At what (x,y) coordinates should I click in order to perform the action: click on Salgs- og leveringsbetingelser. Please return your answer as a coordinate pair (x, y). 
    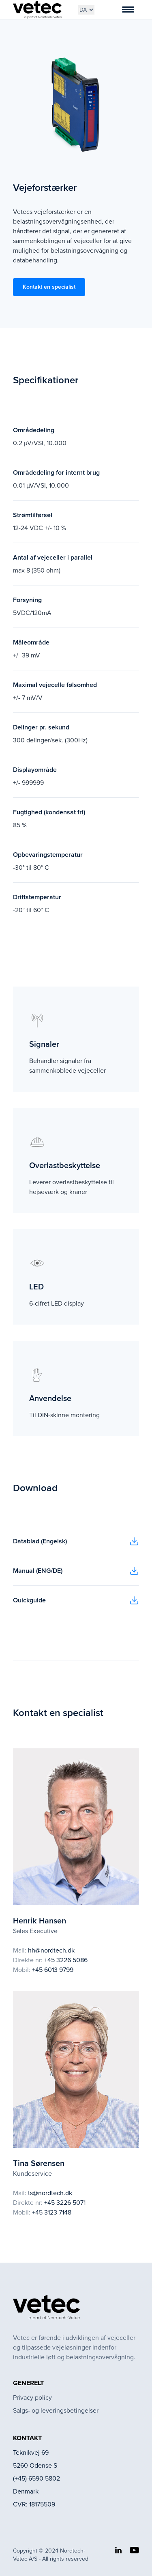
    Looking at the image, I should click on (55, 2410).